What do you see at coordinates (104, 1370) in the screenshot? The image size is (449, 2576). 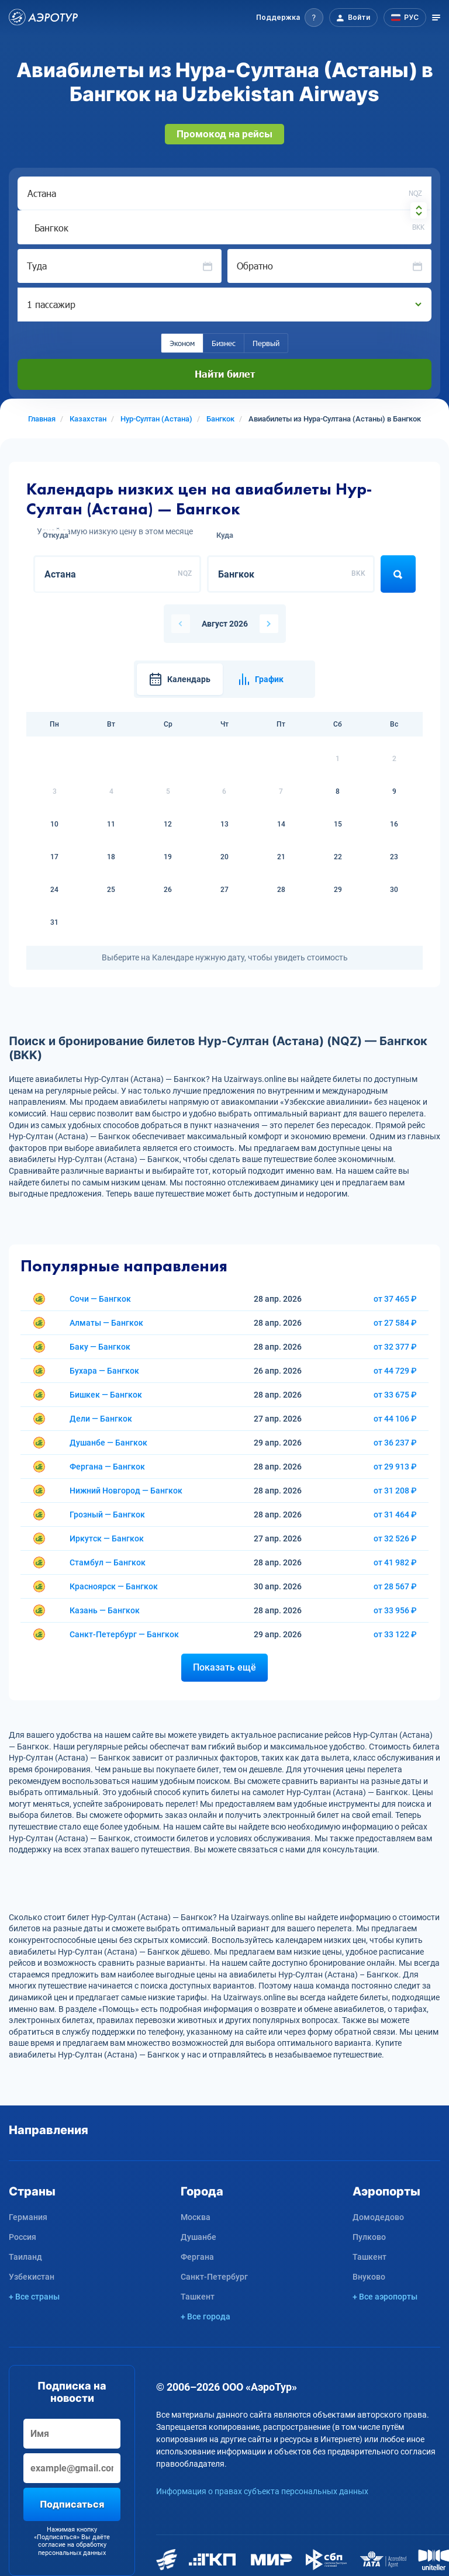 I see `Бухара — Бангкок` at bounding box center [104, 1370].